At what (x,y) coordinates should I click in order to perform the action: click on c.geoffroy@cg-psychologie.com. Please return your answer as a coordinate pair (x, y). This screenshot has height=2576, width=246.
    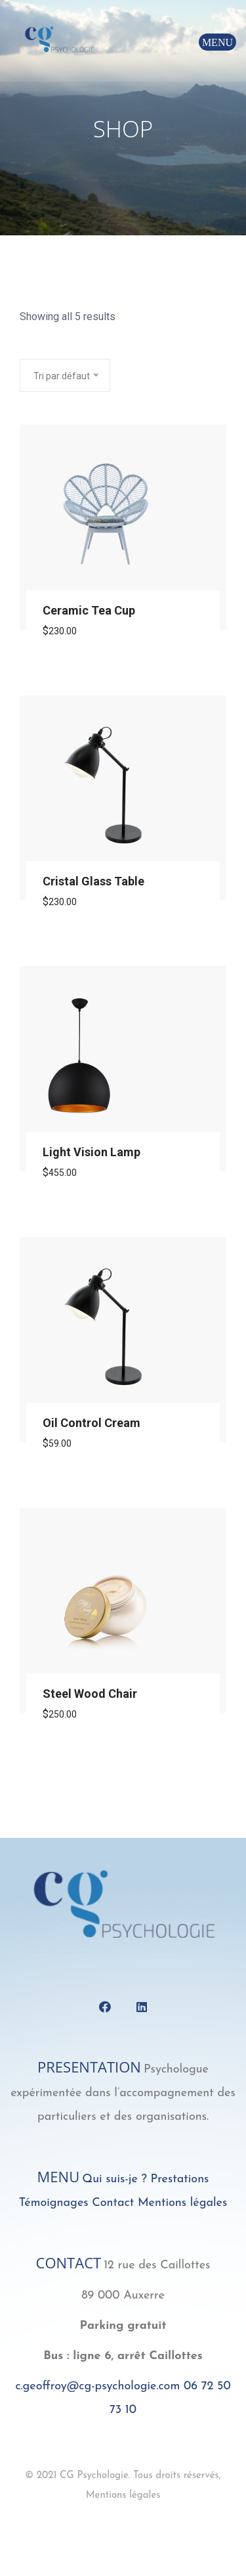
    Looking at the image, I should click on (97, 2386).